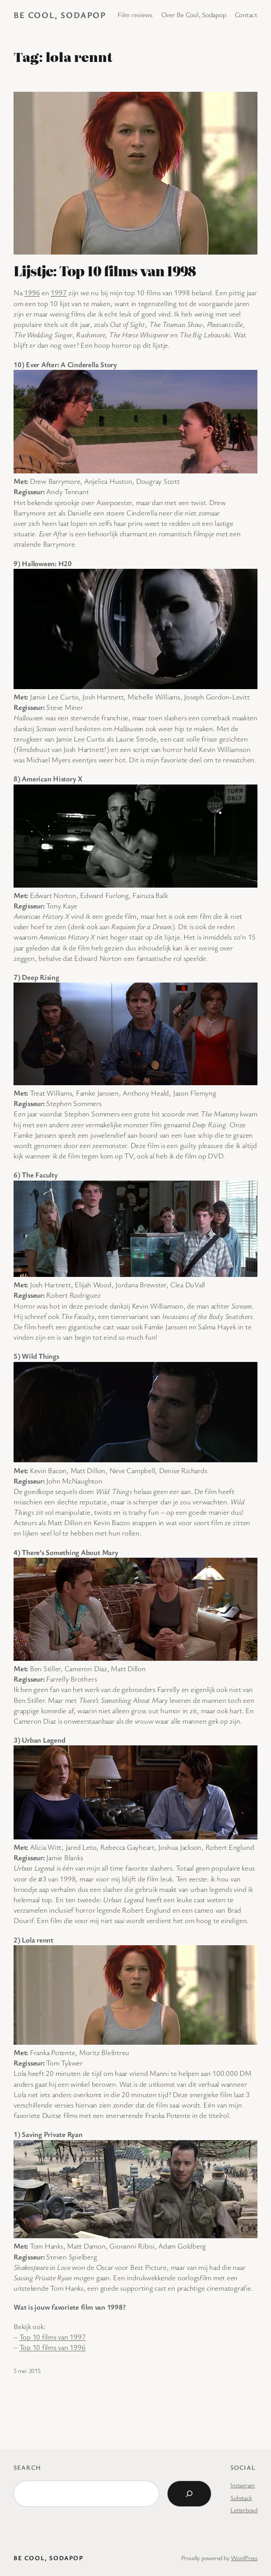 Image resolution: width=271 pixels, height=2576 pixels. I want to click on BE COOL, SODAPOP, so click(60, 15).